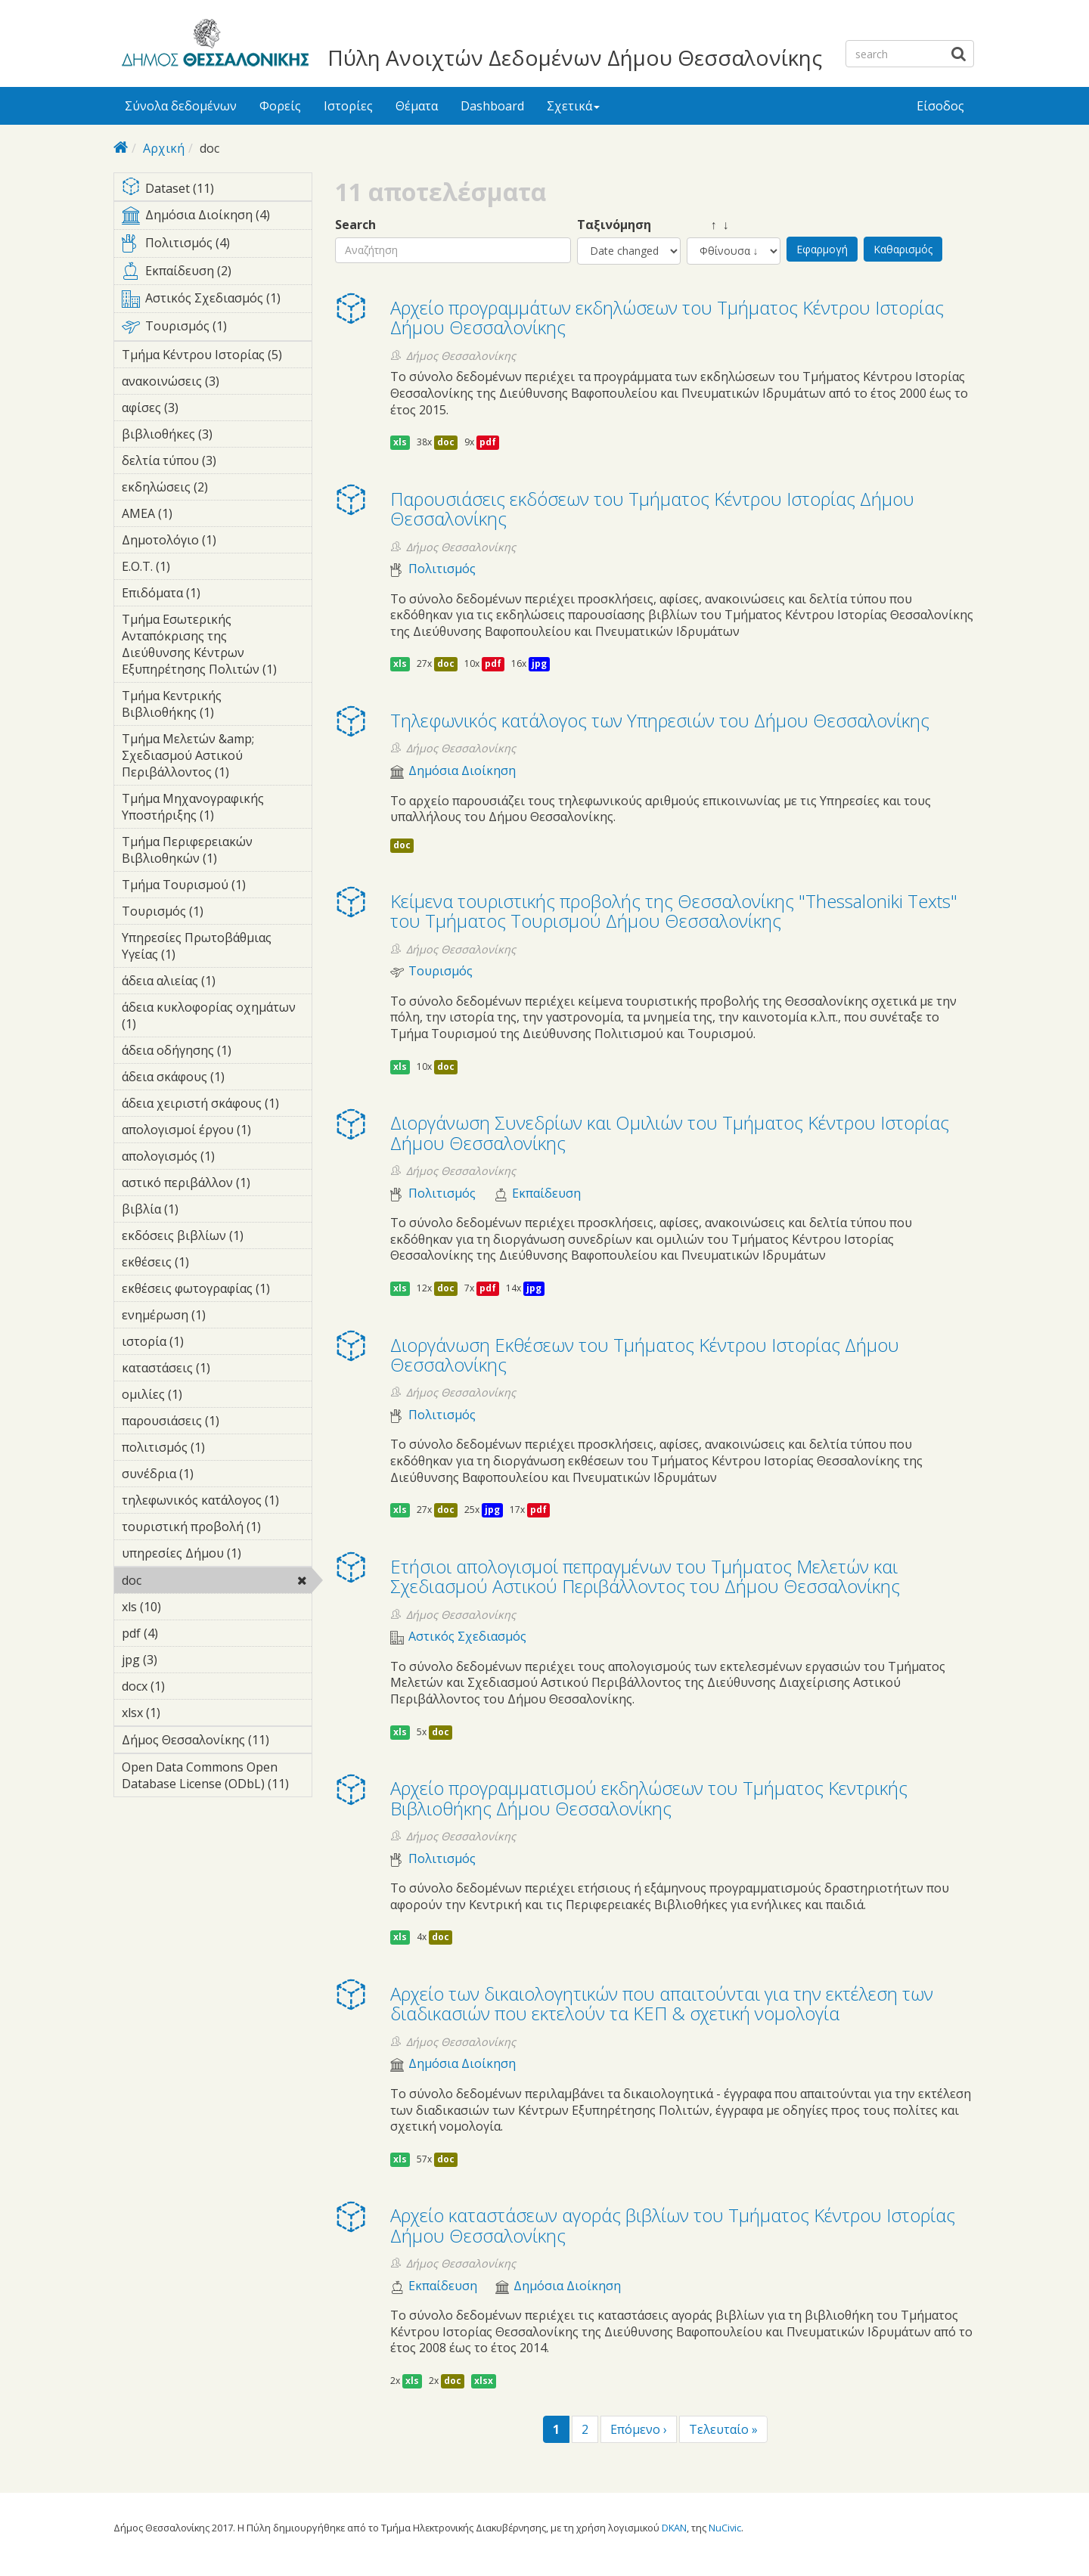  Describe the element at coordinates (649, 1797) in the screenshot. I see `Αρχείο προγραμματισμού εκδηλώσεων του Τμήματος Κεντρικής Βιβλιοθήκης Δήμου Θεσσαλονίκης` at that location.